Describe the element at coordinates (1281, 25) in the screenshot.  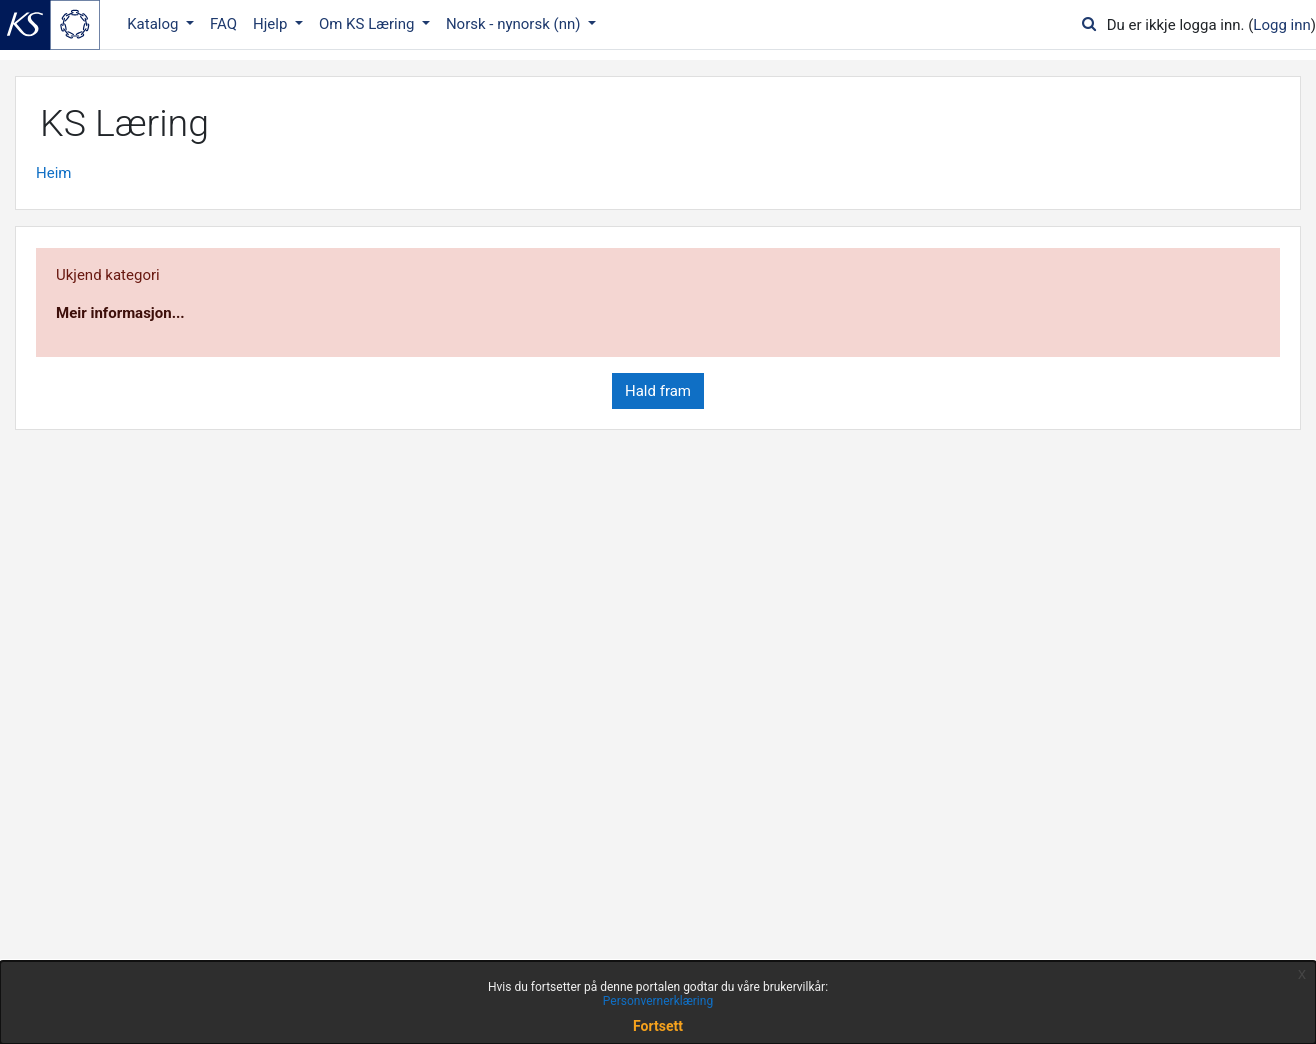
I see `Logg inn` at that location.